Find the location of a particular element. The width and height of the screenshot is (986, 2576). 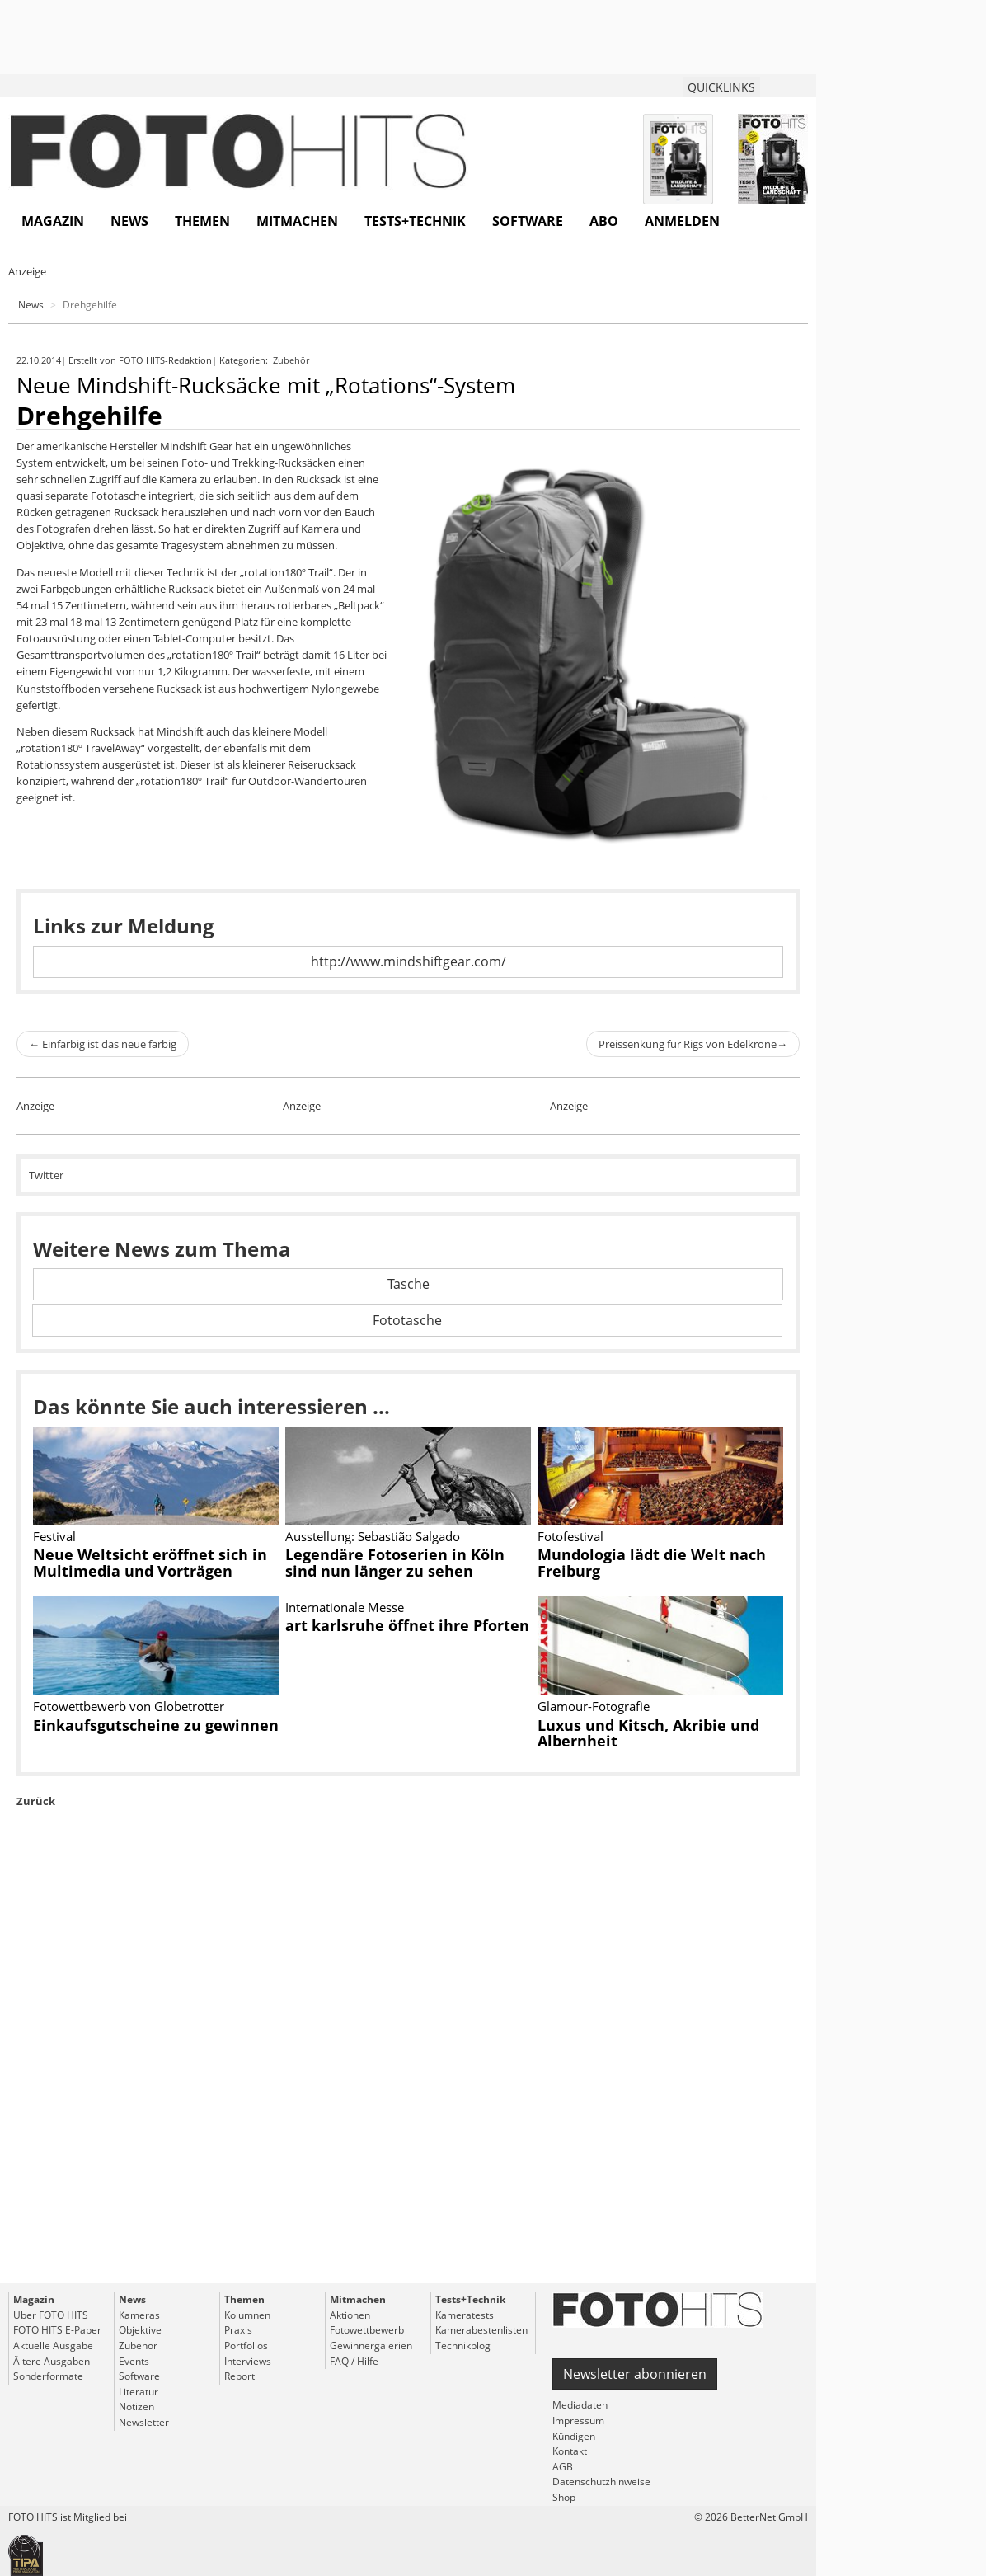

Ausstellung: Sebastião Salgado is located at coordinates (372, 1536).